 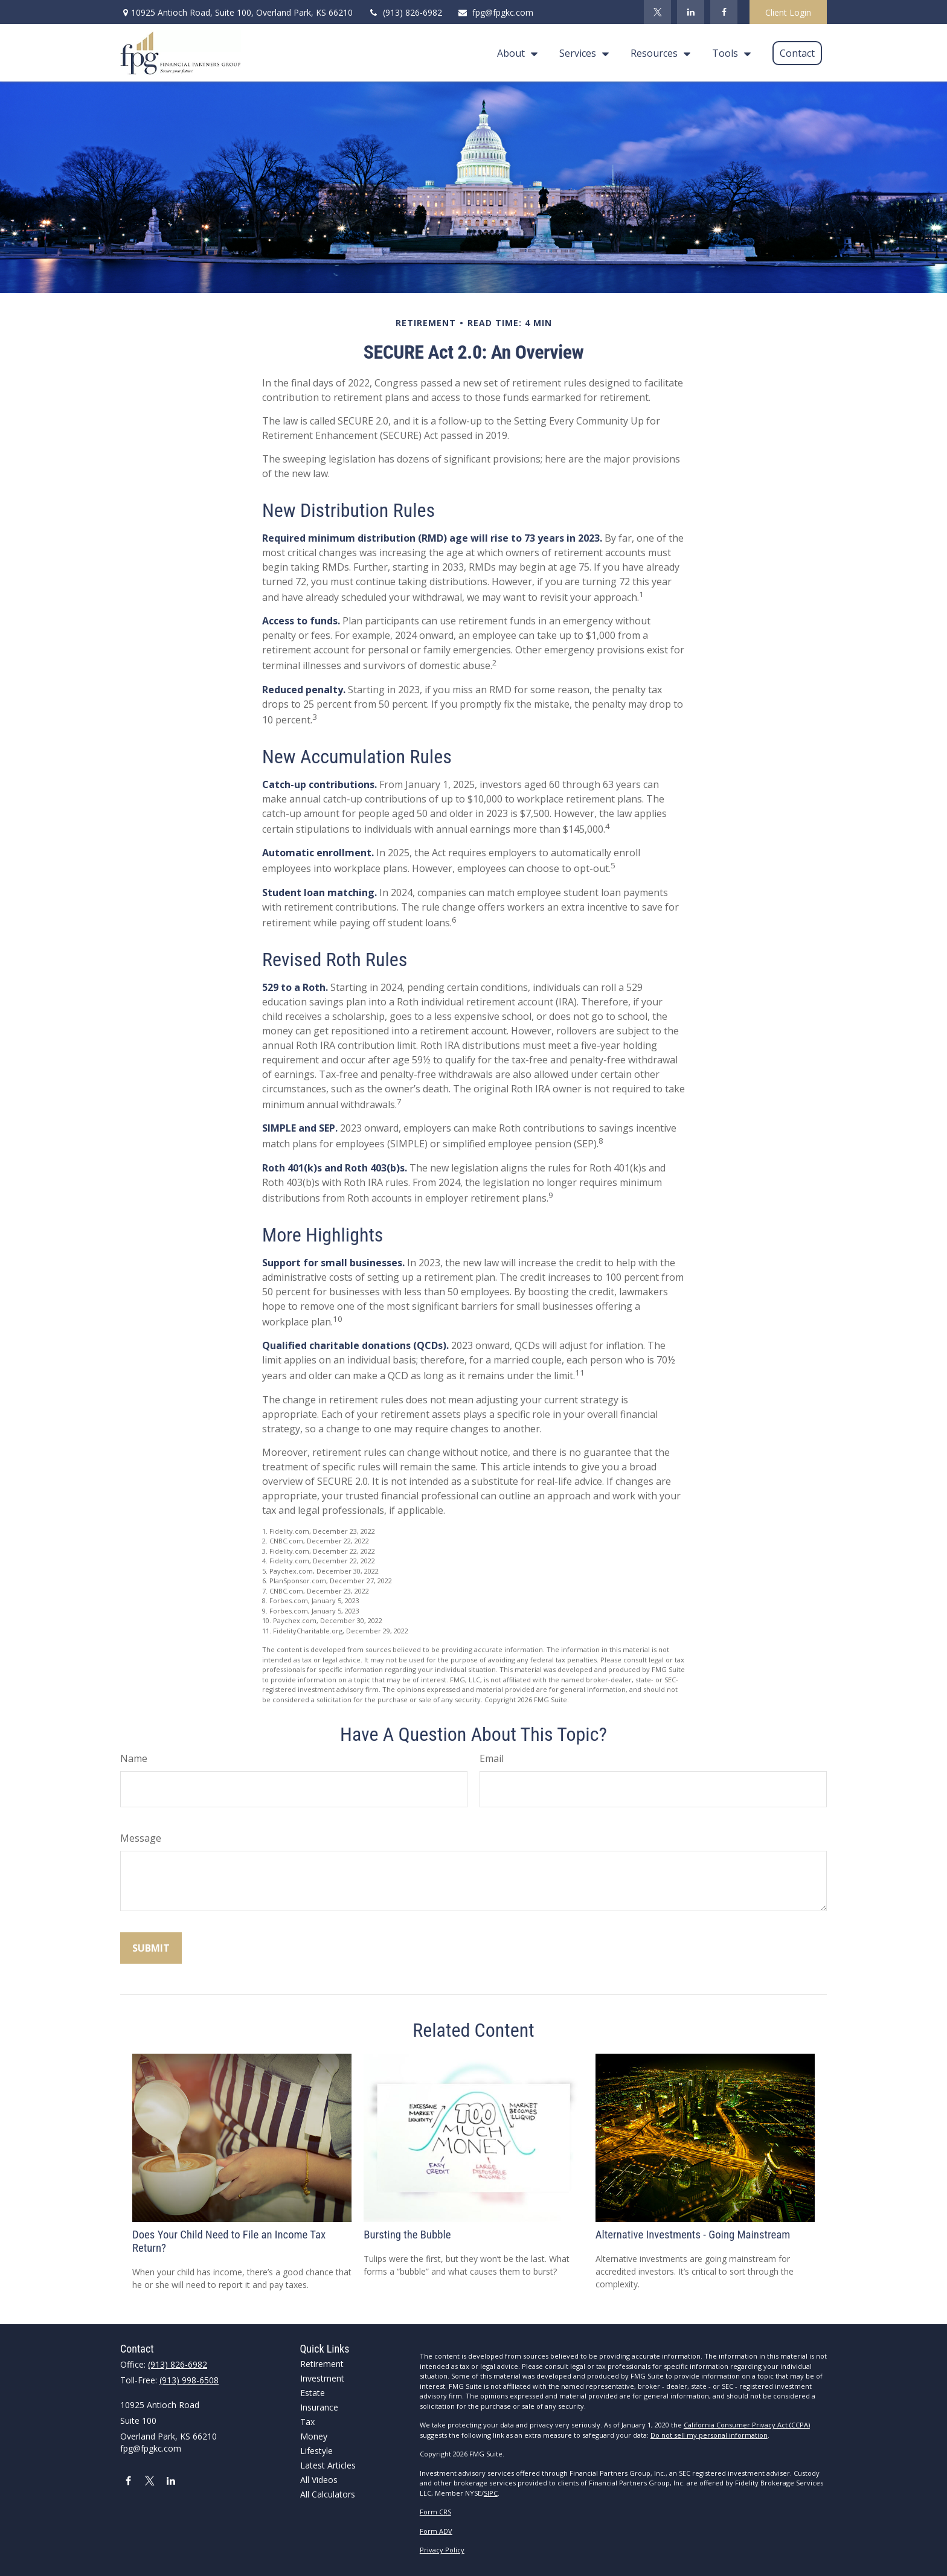 What do you see at coordinates (319, 2479) in the screenshot?
I see `All Videos` at bounding box center [319, 2479].